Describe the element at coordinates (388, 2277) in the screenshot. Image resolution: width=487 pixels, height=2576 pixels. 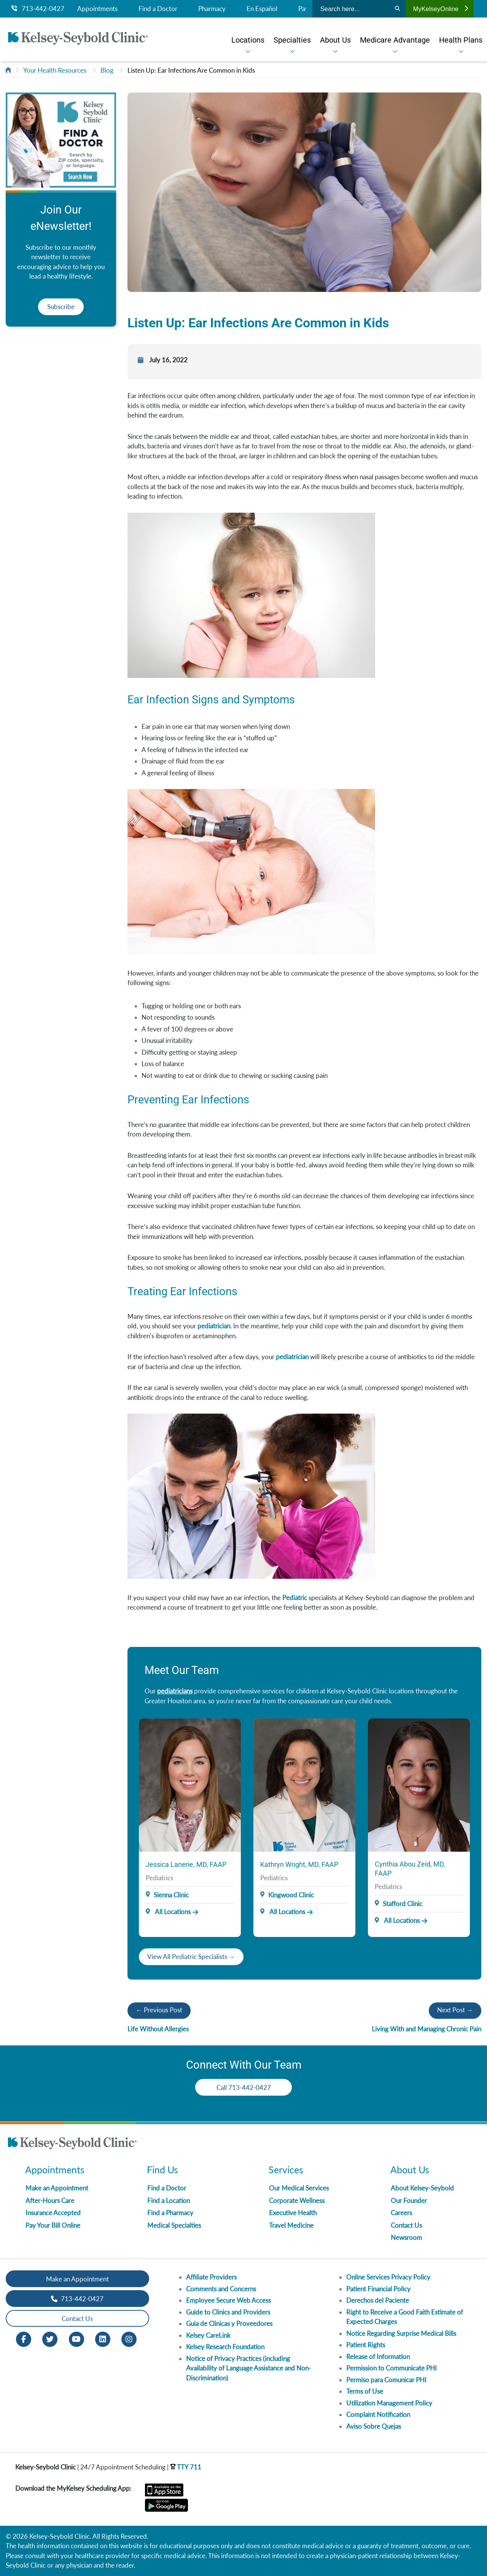
I see `Online Services Privacy Policy` at that location.